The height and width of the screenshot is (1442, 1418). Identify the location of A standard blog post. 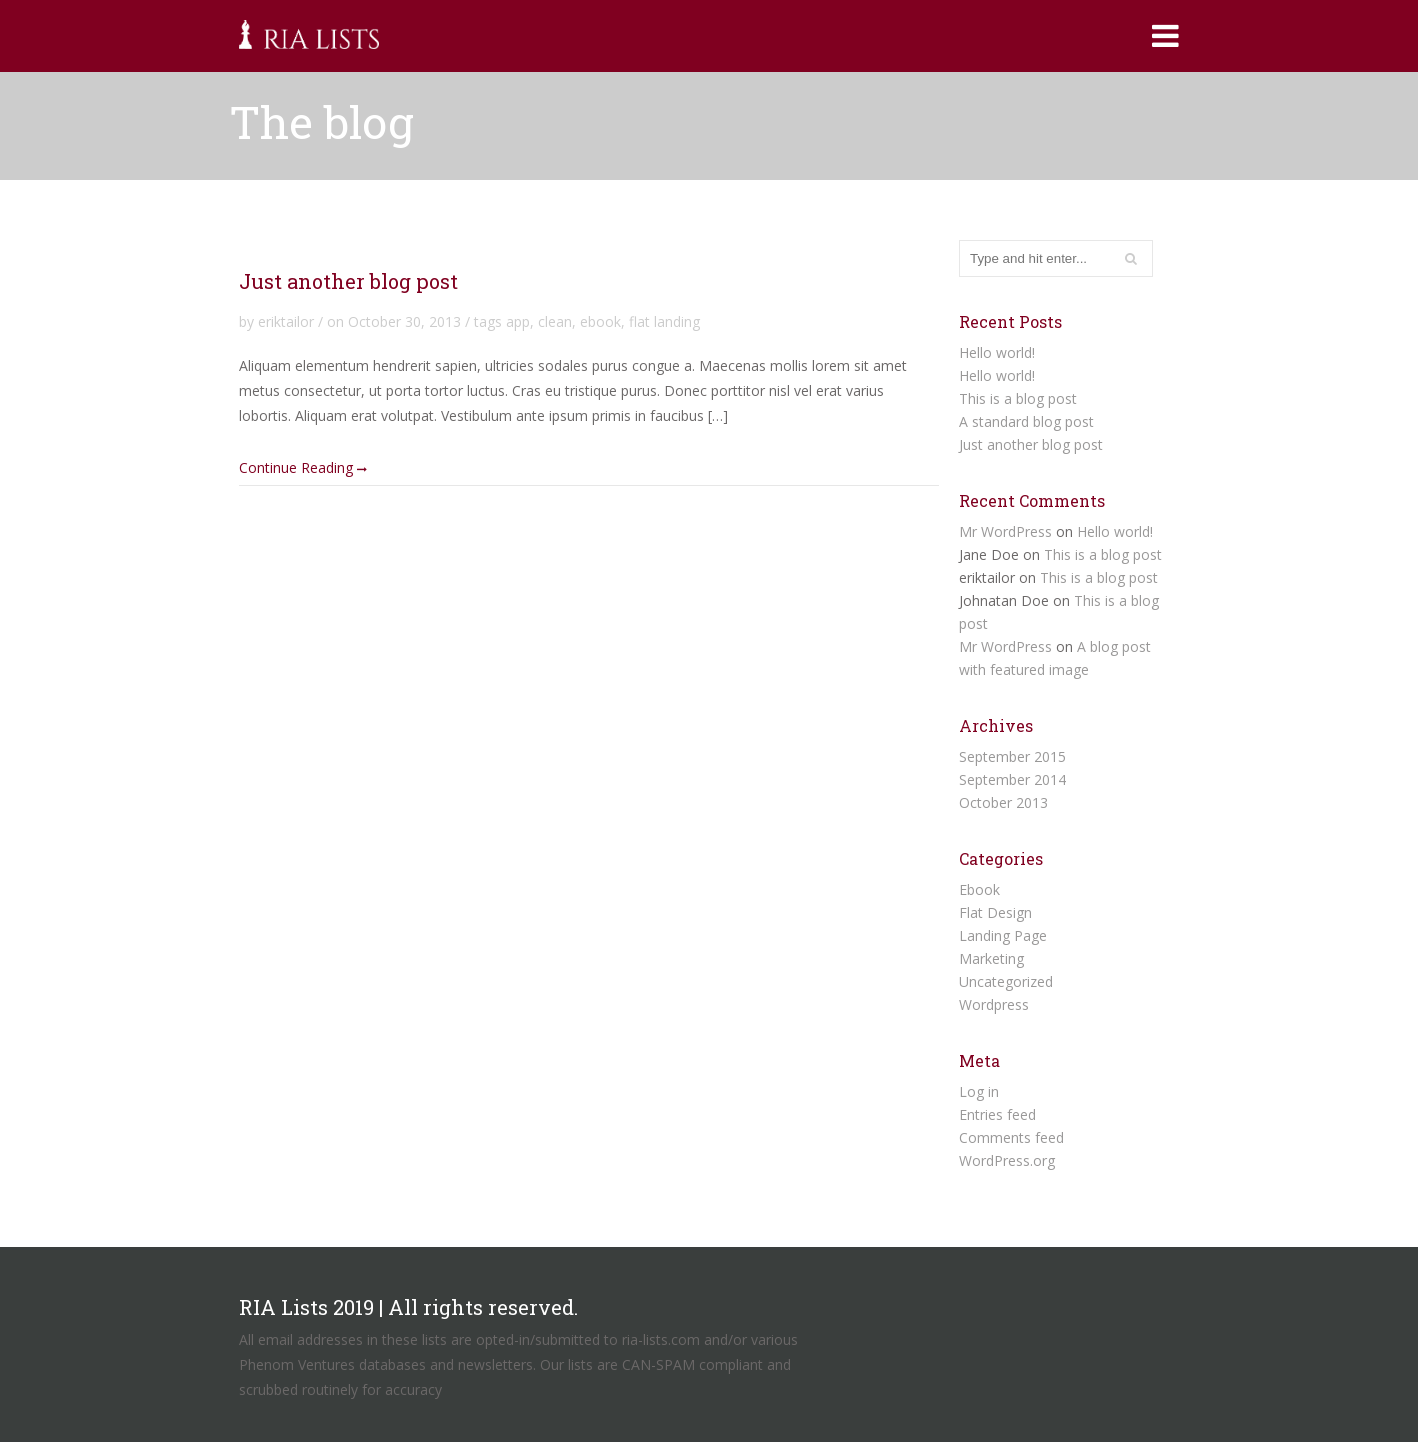
(1026, 421).